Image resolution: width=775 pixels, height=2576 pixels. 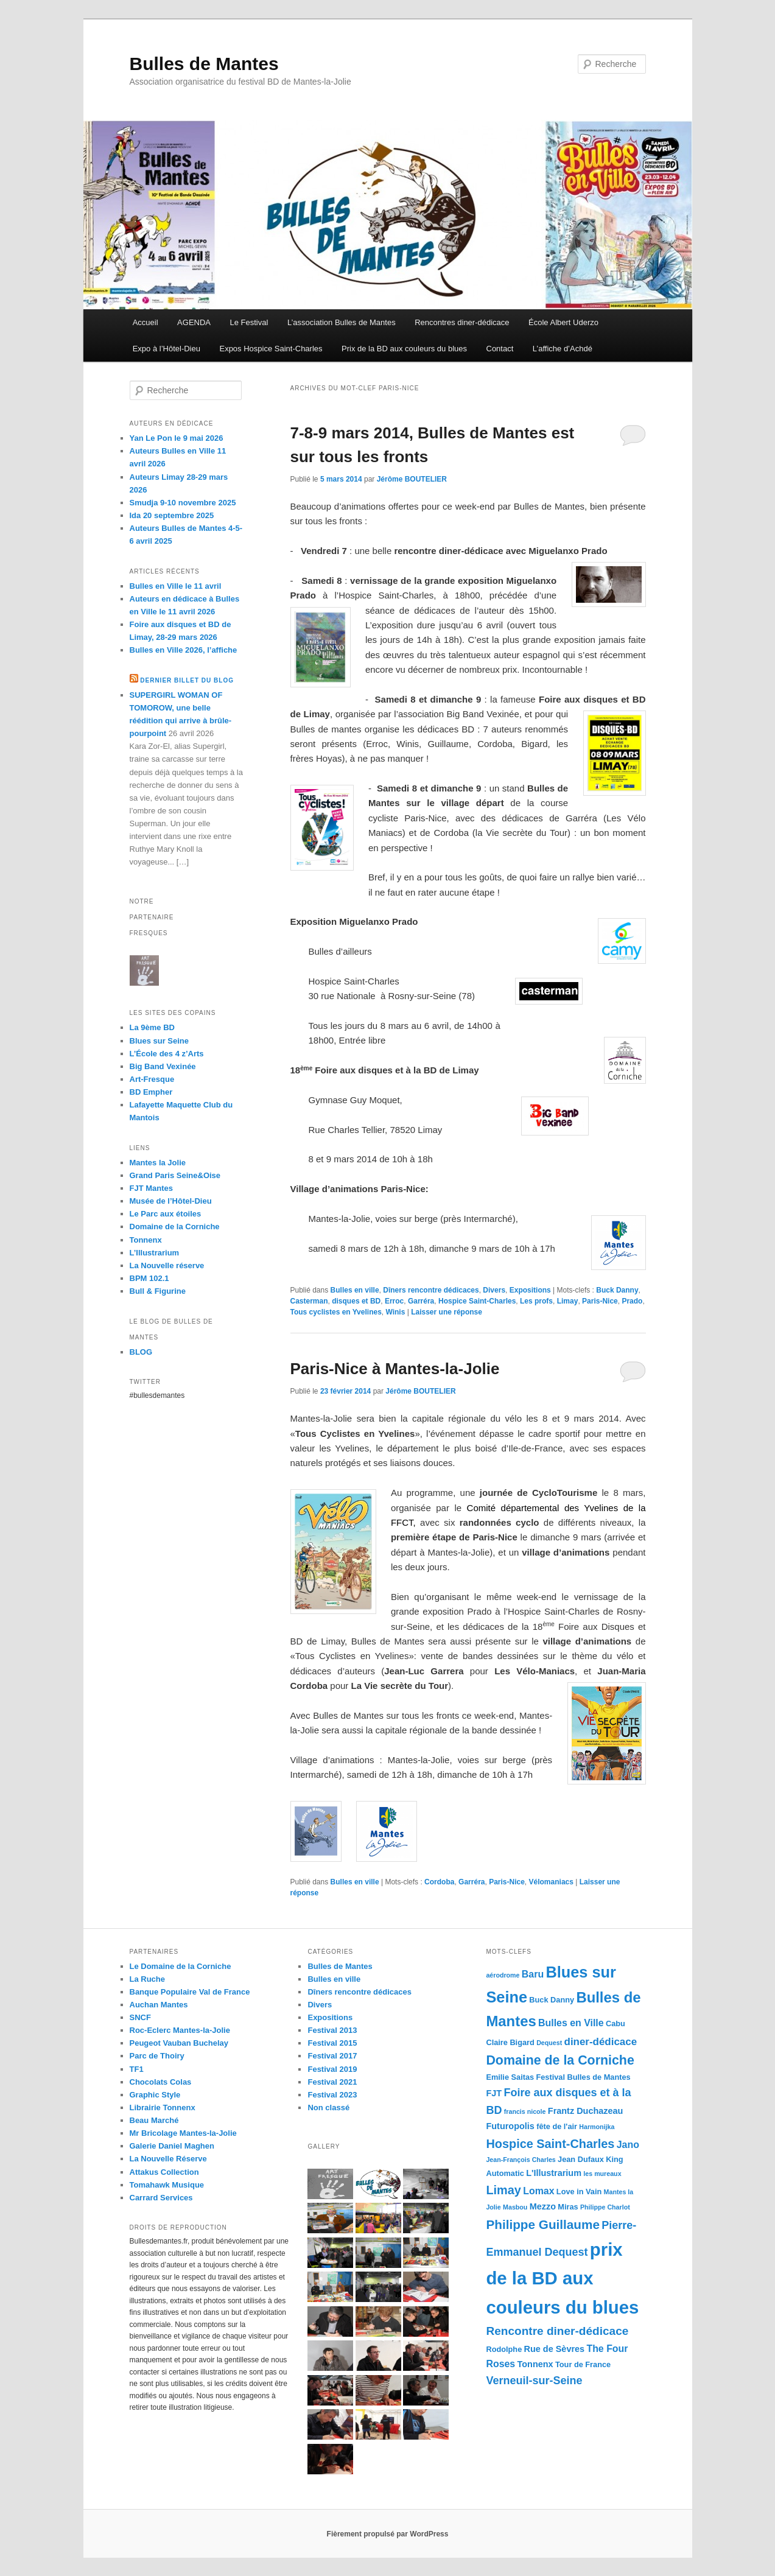 What do you see at coordinates (167, 1053) in the screenshot?
I see `L’École des 4 z’Arts` at bounding box center [167, 1053].